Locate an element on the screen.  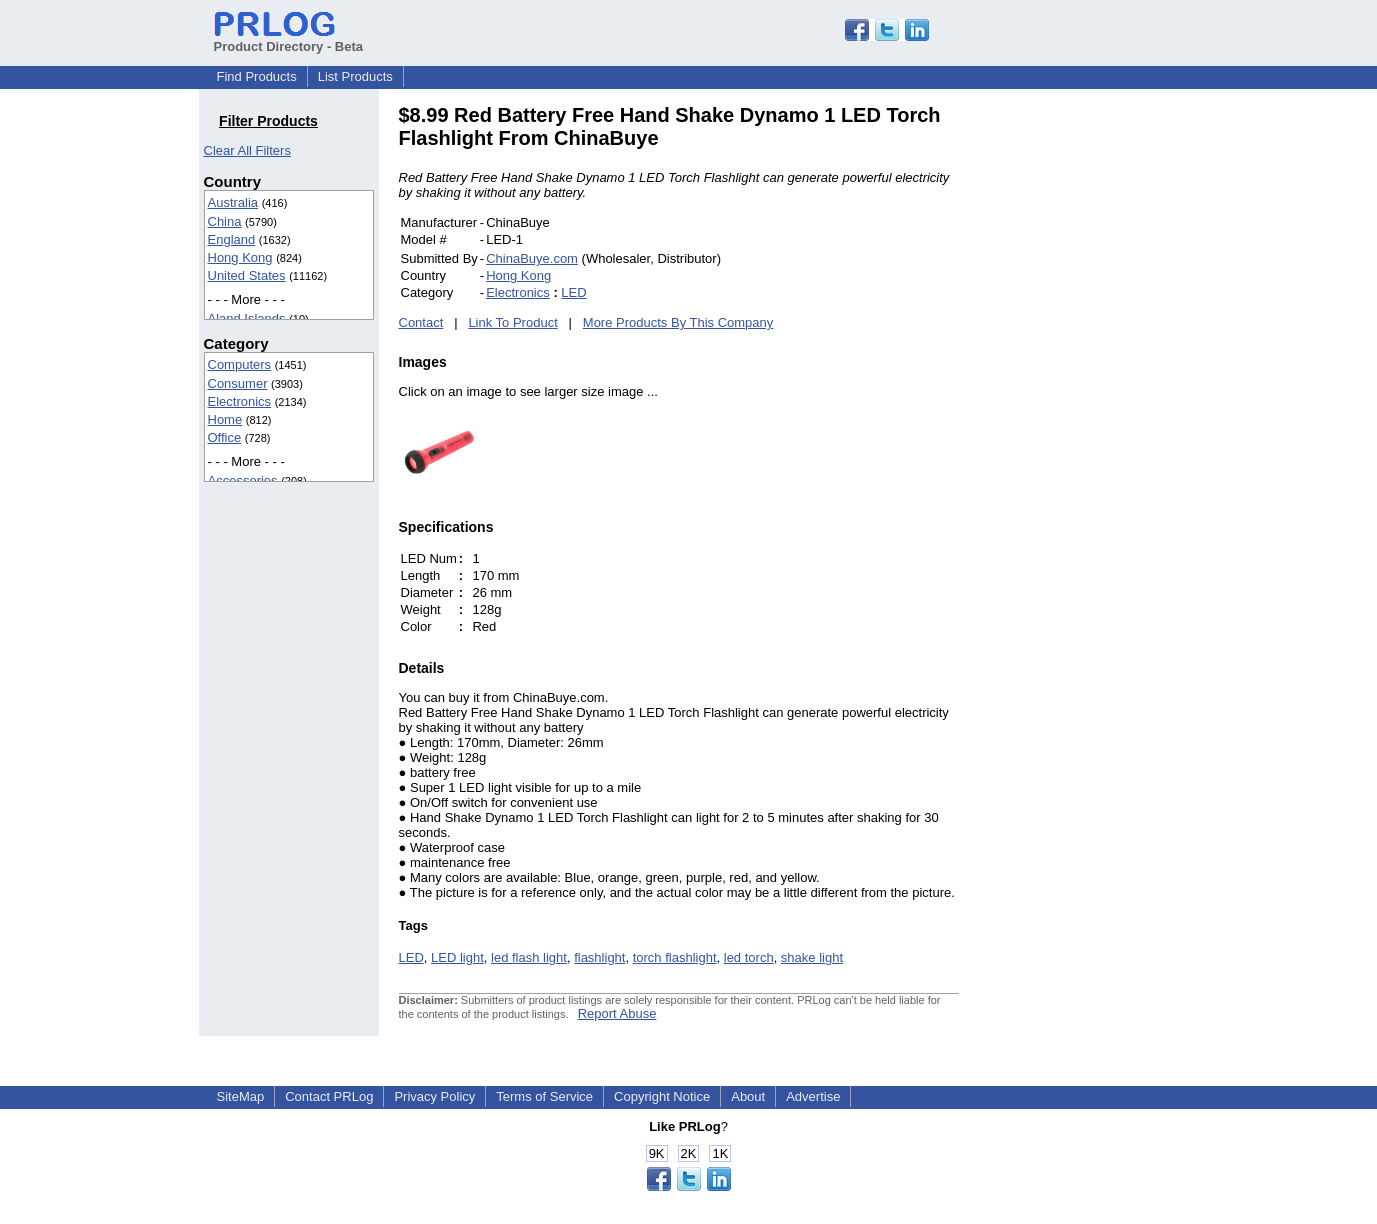
Consumer is located at coordinates (238, 383).